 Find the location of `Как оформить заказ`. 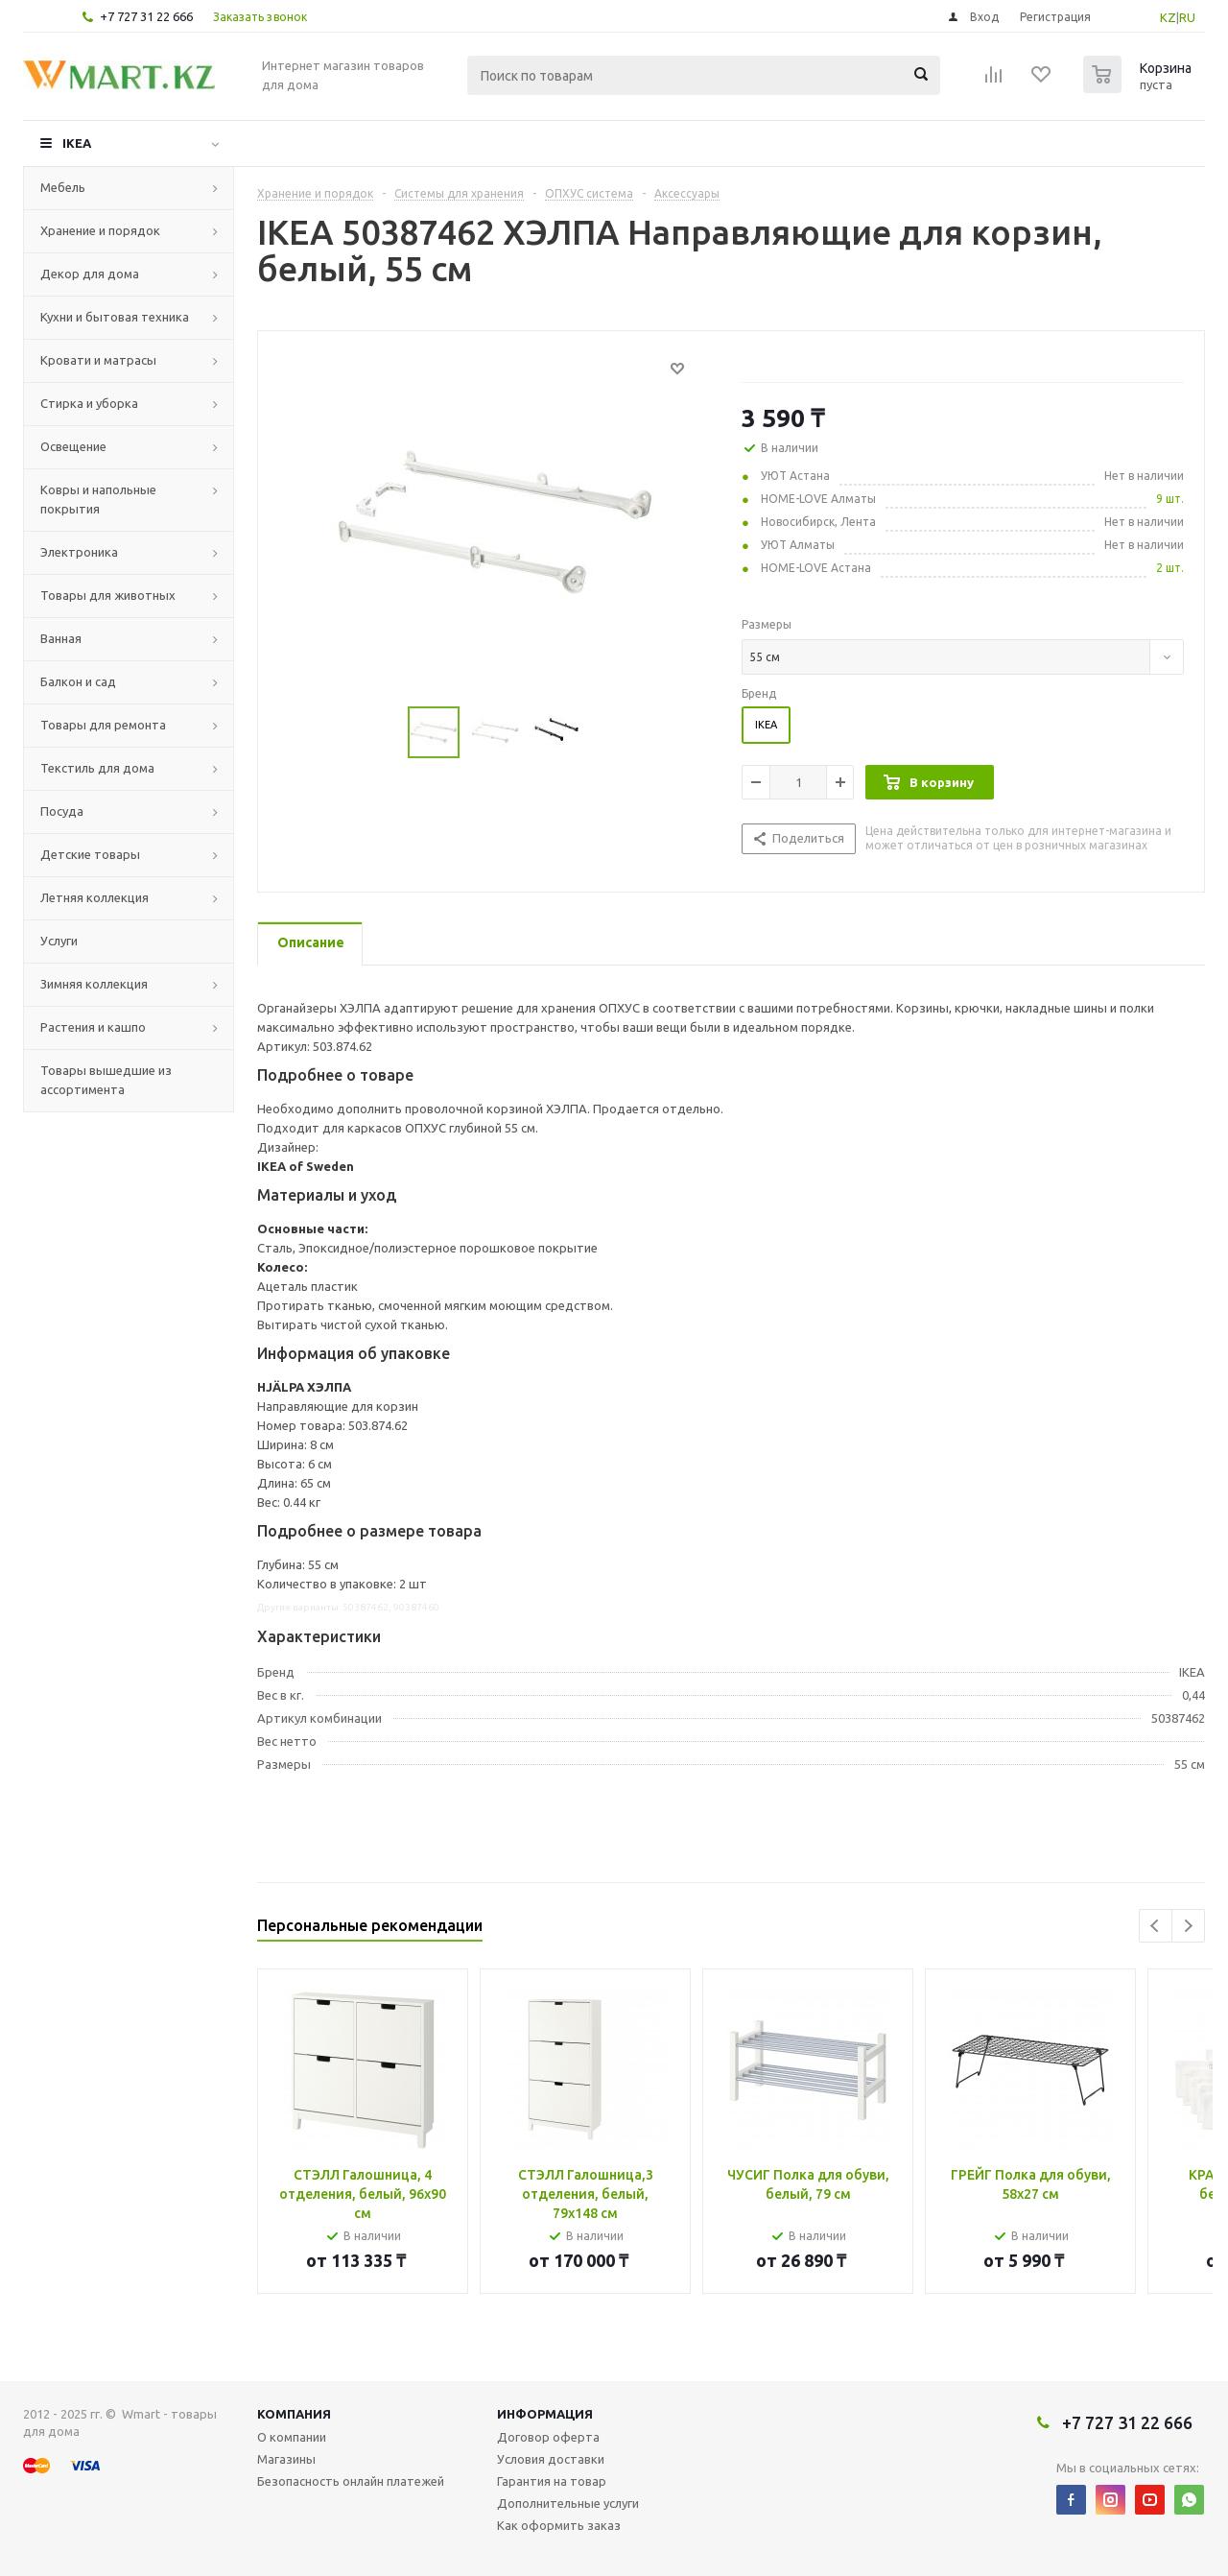

Как оформить заказ is located at coordinates (559, 2525).